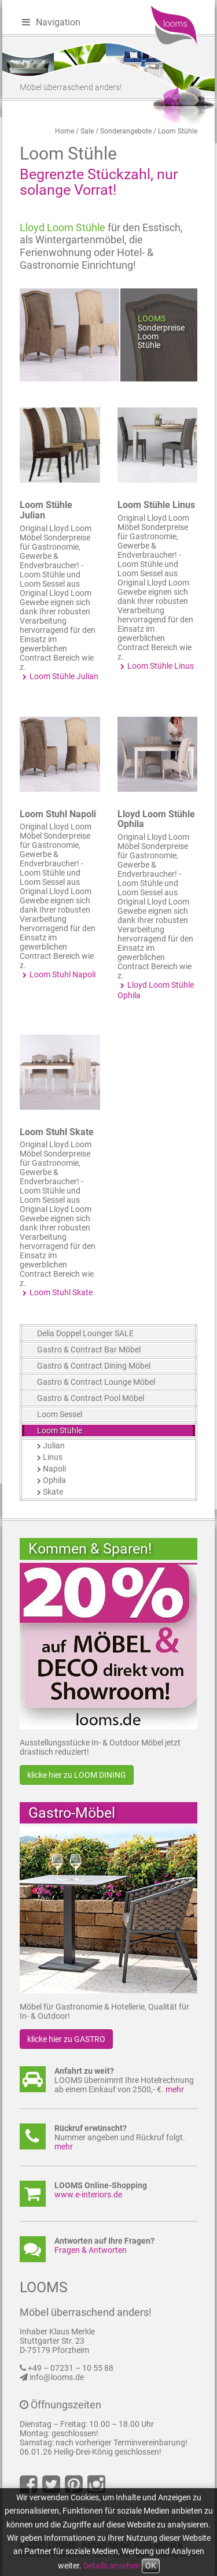  What do you see at coordinates (57, 1131) in the screenshot?
I see `Loom Stuhl Skate` at bounding box center [57, 1131].